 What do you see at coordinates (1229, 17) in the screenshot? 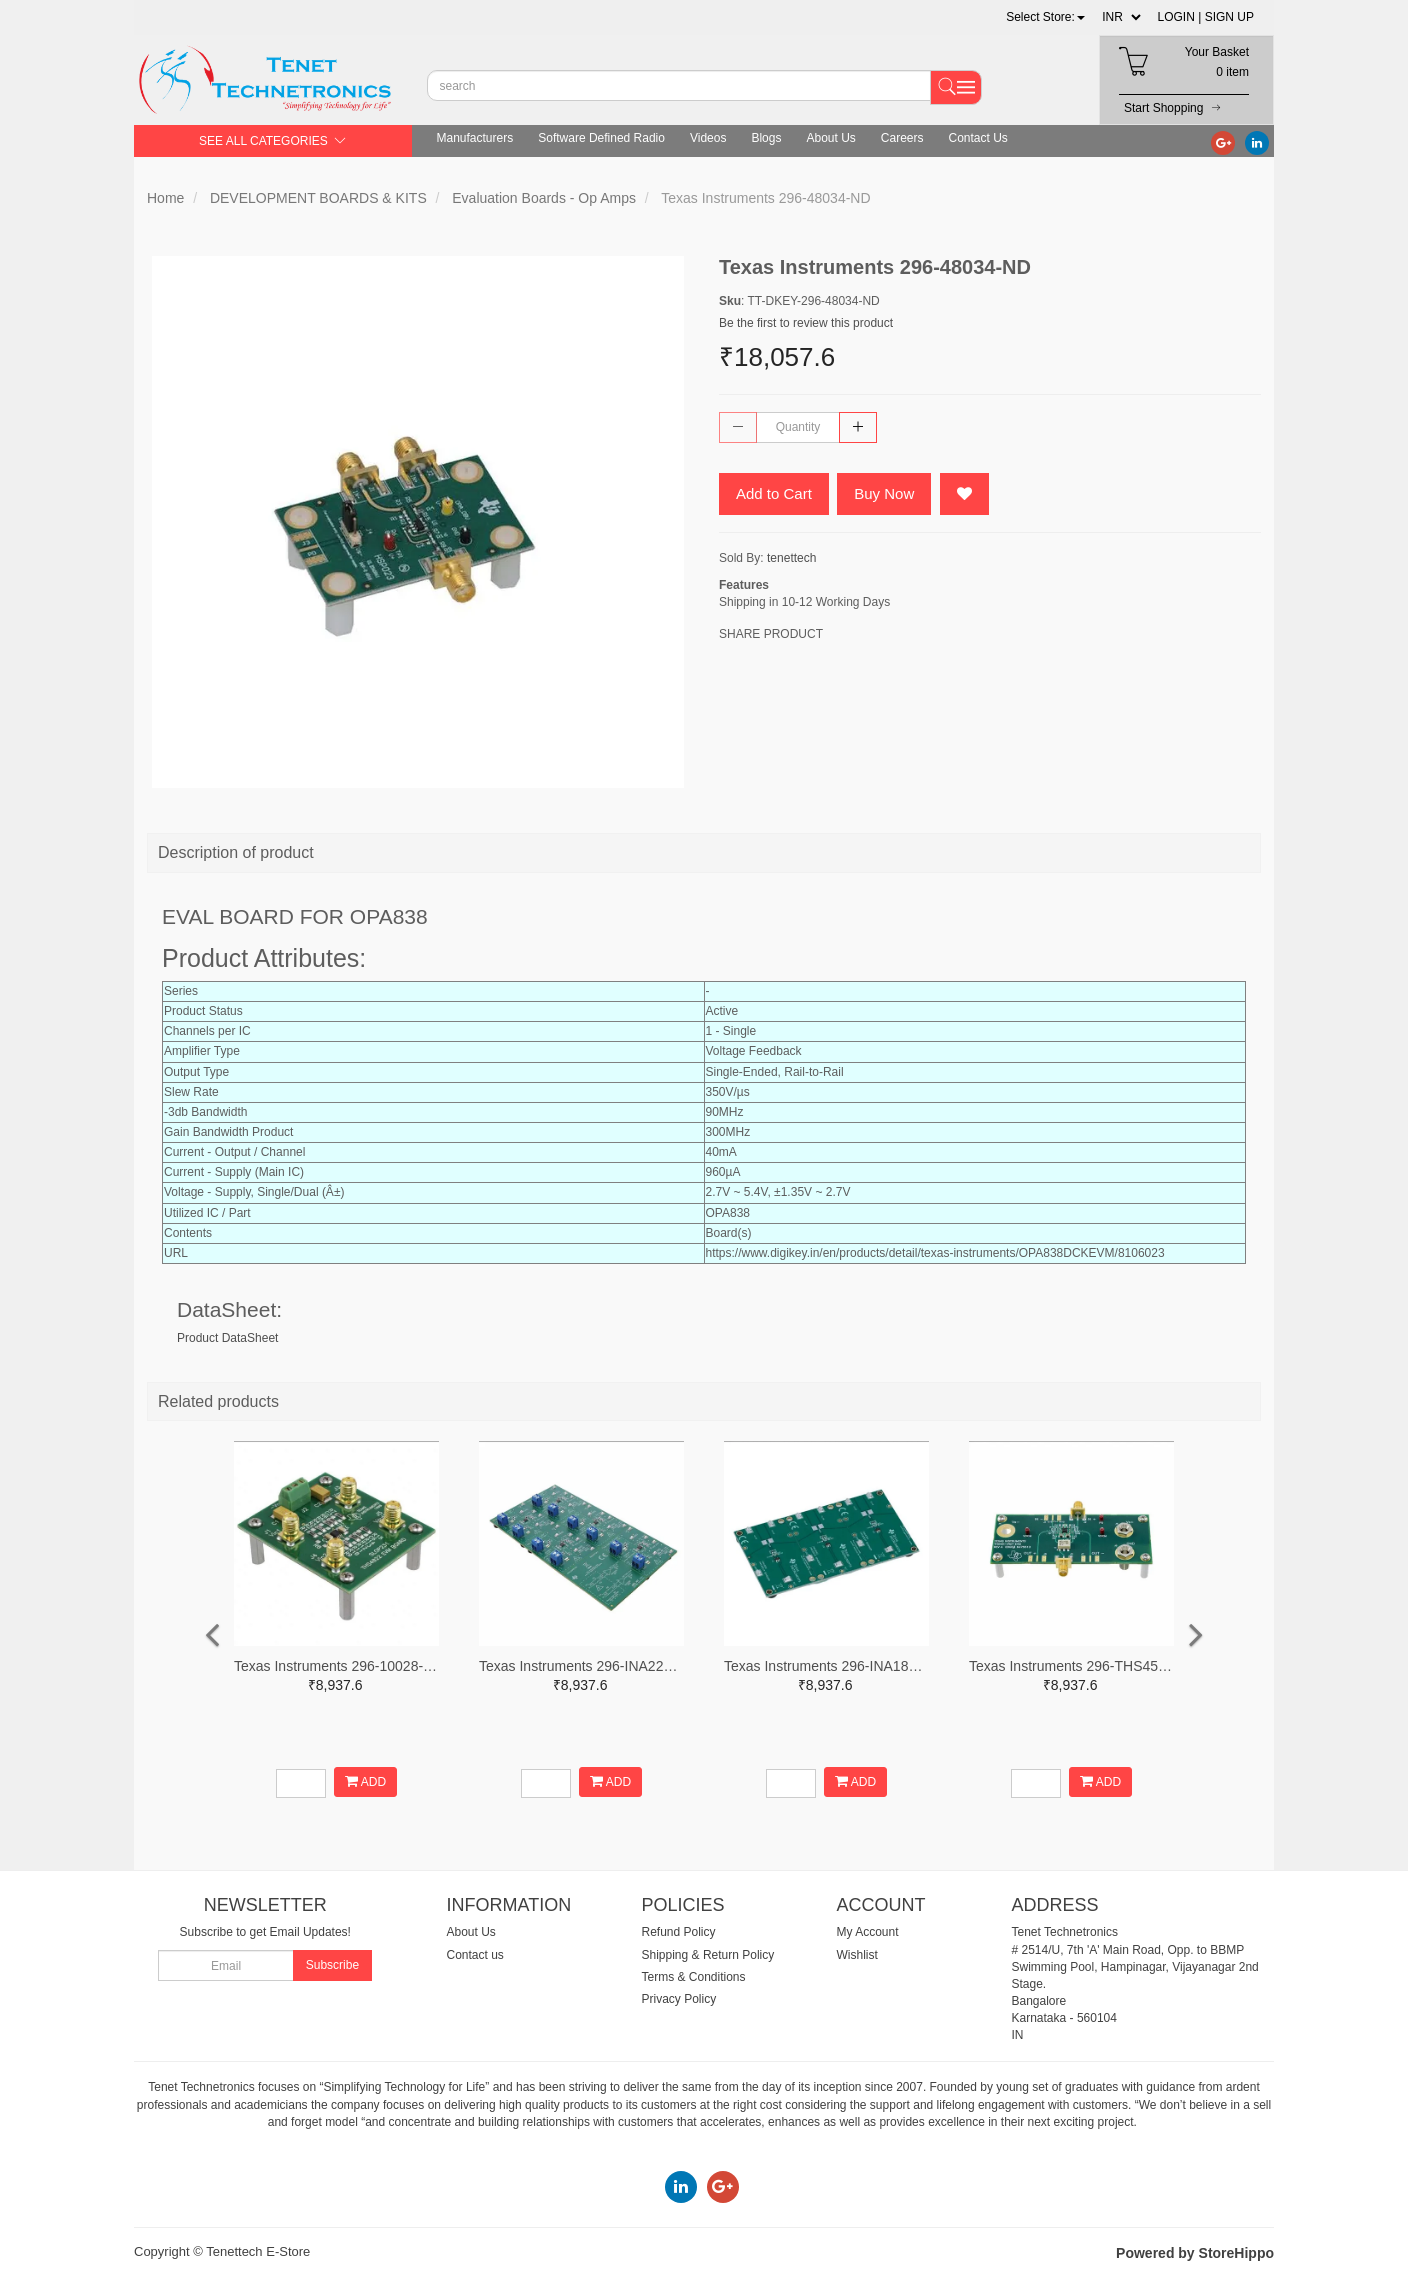
I see `SIGN UP` at bounding box center [1229, 17].